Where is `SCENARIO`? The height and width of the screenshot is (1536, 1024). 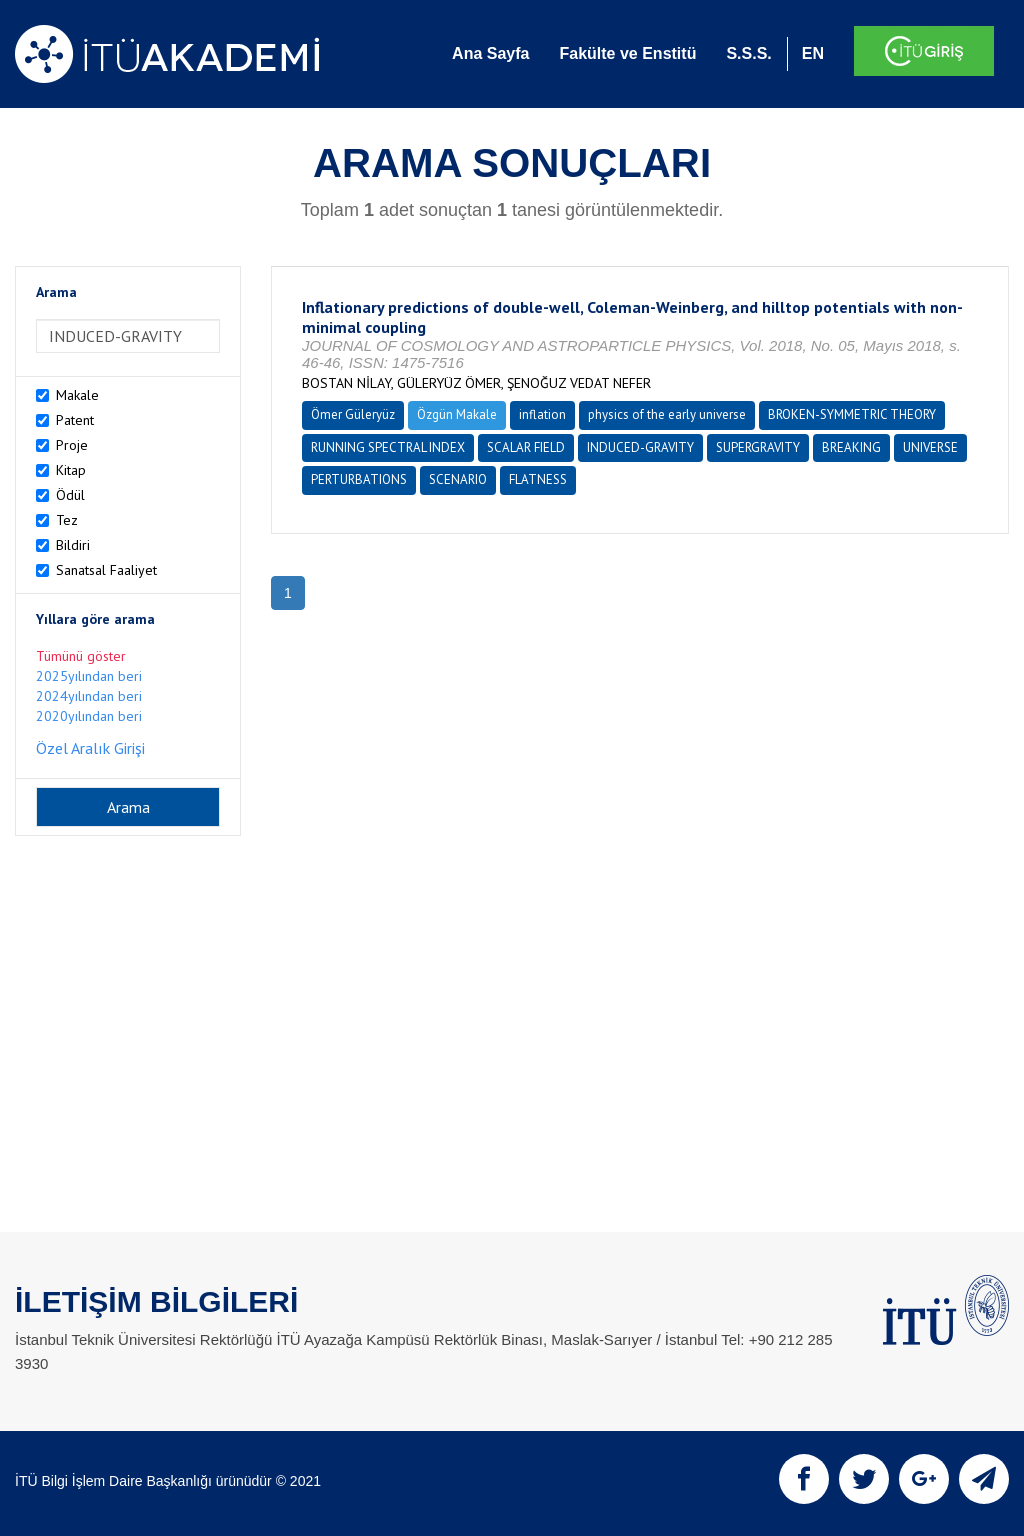
SCENARIO is located at coordinates (458, 479).